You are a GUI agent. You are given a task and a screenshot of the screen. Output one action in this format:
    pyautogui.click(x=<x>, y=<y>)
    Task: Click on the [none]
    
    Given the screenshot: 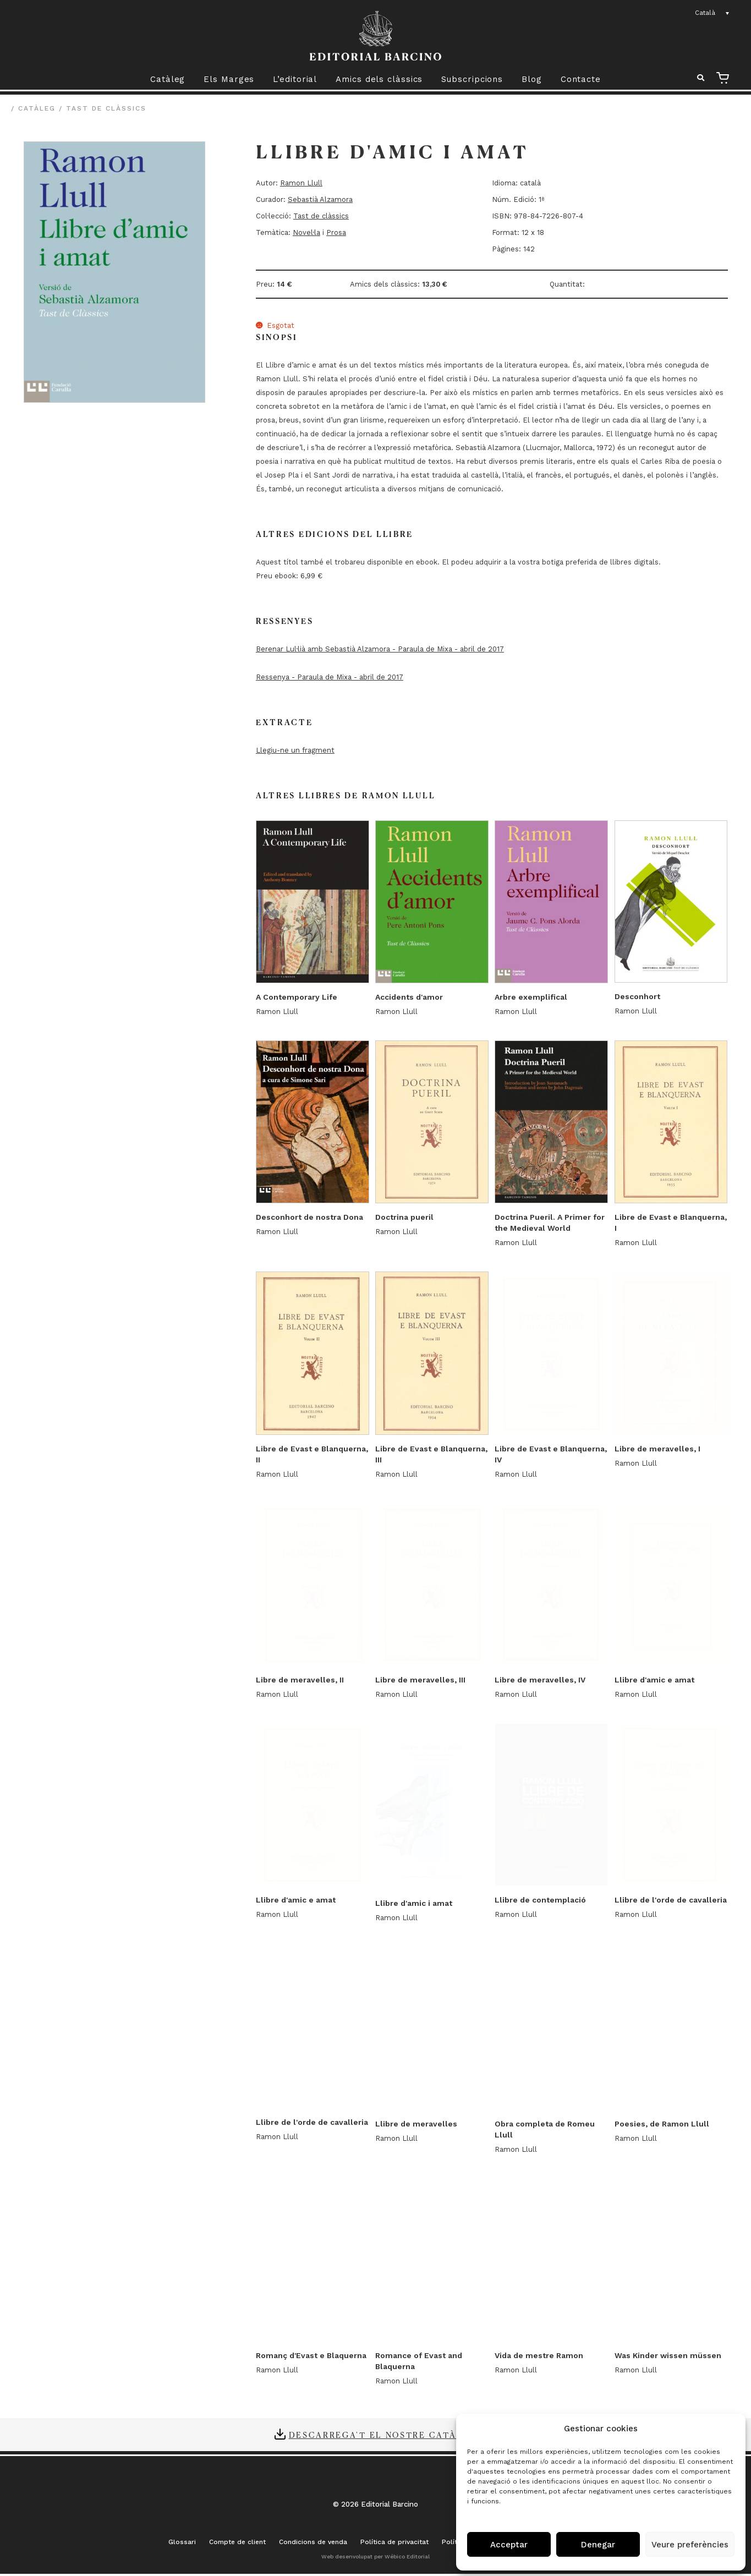 What is the action you would take?
    pyautogui.click(x=712, y=13)
    